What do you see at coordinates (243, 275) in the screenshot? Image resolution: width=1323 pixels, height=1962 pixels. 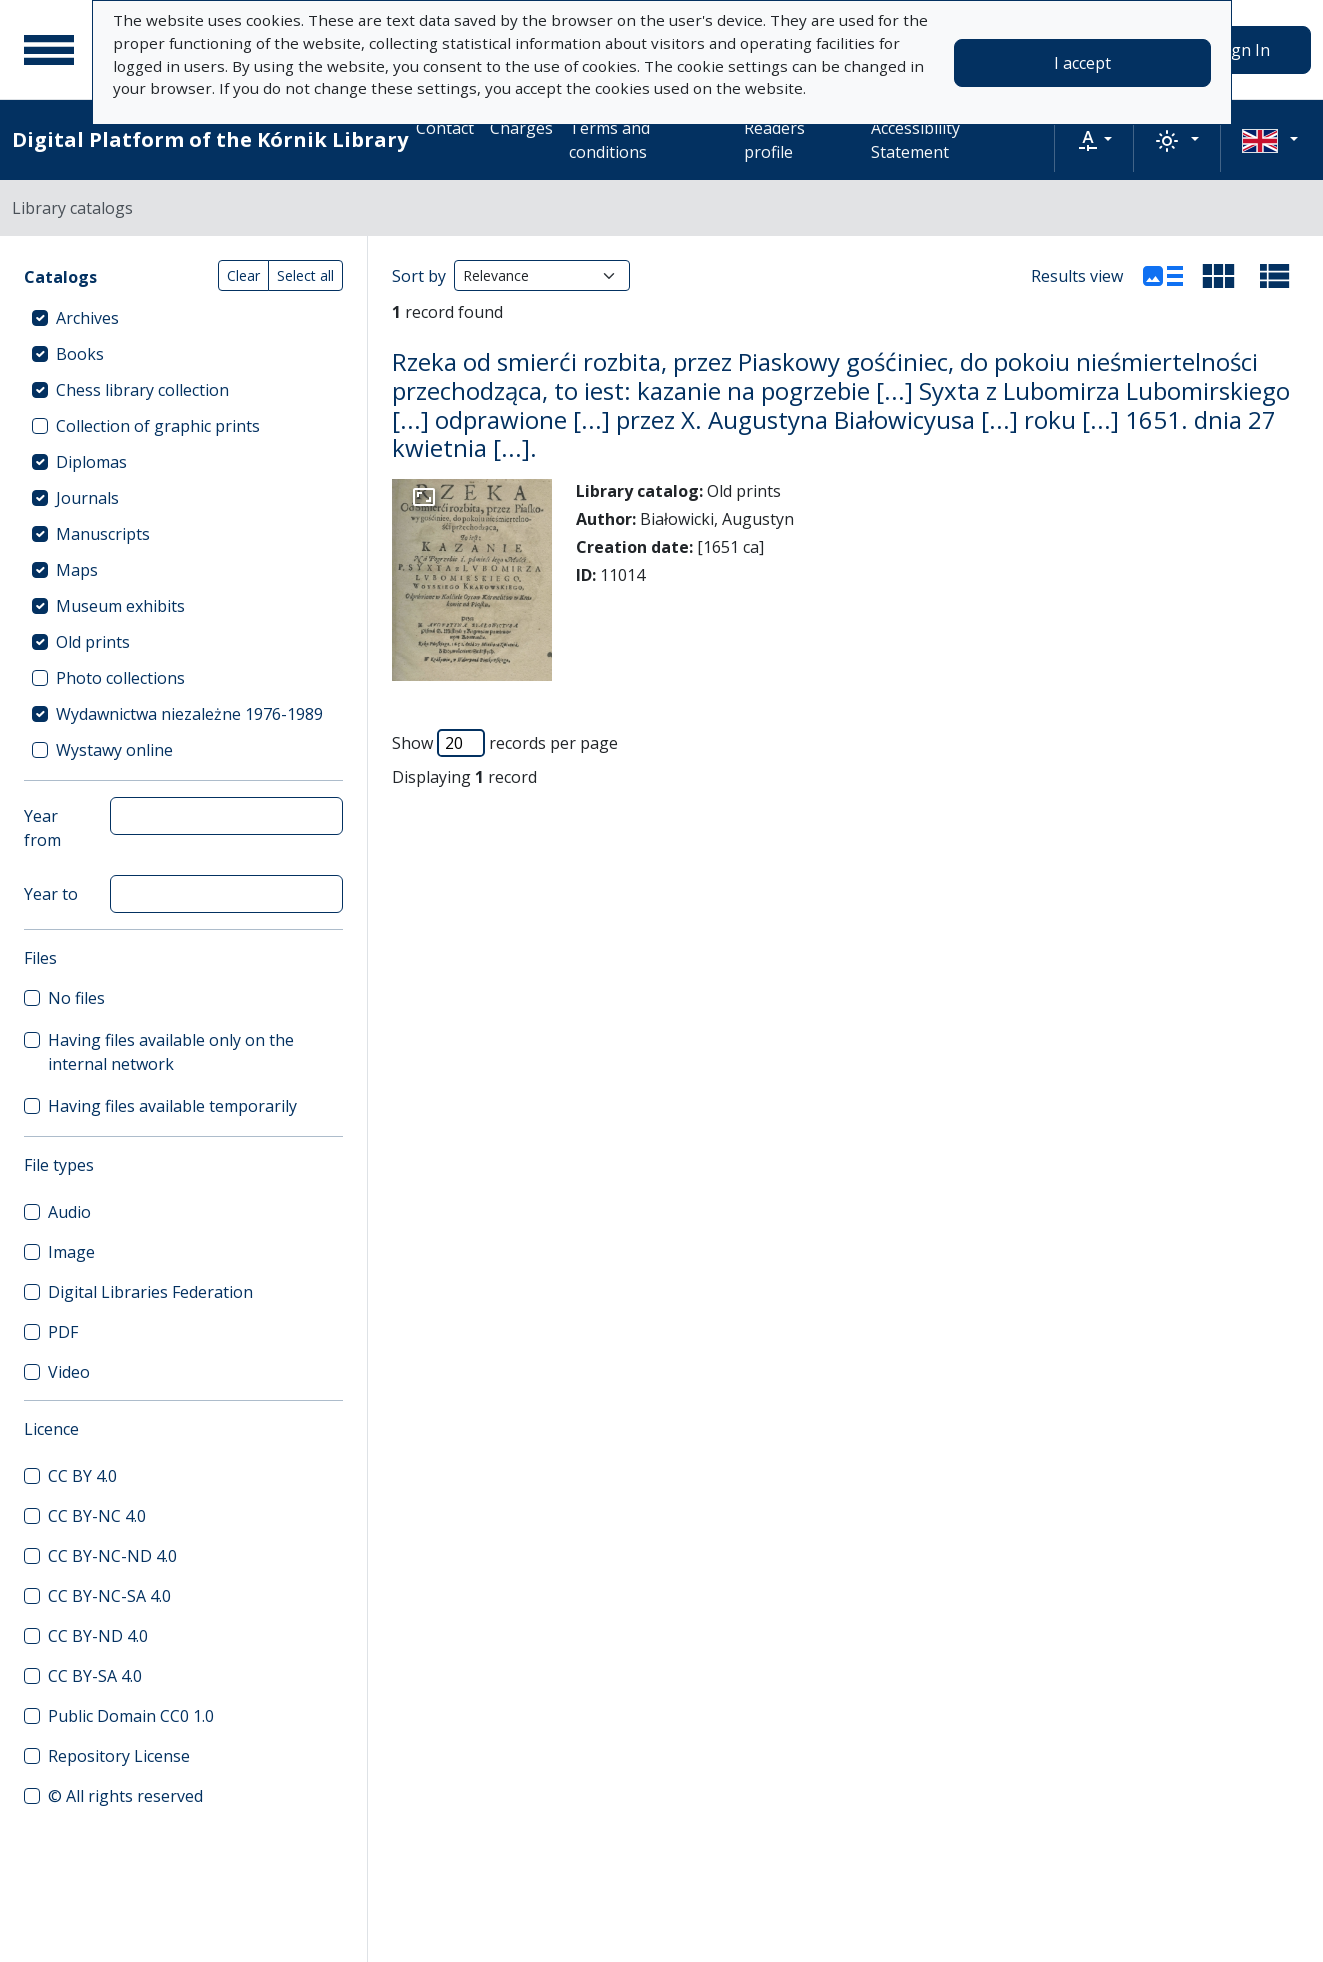 I see `Clear` at bounding box center [243, 275].